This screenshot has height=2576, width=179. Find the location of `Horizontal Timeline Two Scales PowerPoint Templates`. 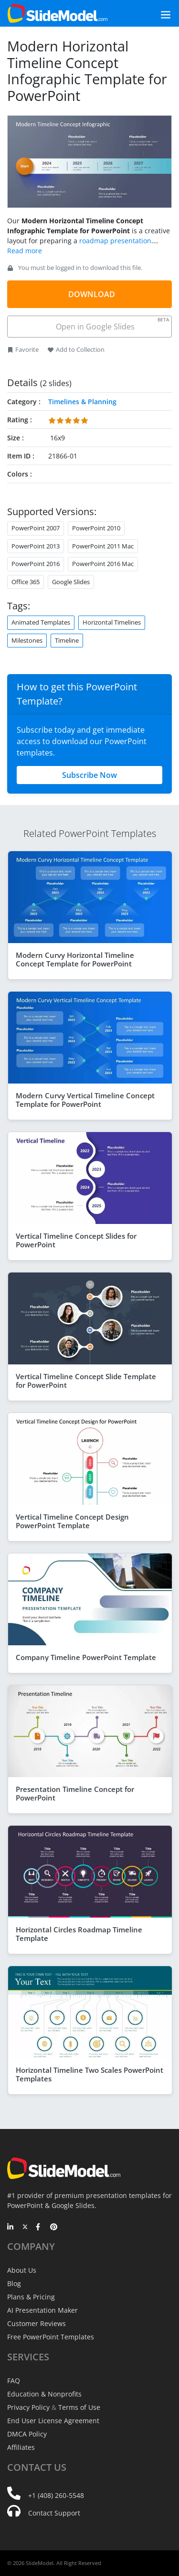

Horizontal Timeline Two Scales PowerPoint Templates is located at coordinates (89, 2074).